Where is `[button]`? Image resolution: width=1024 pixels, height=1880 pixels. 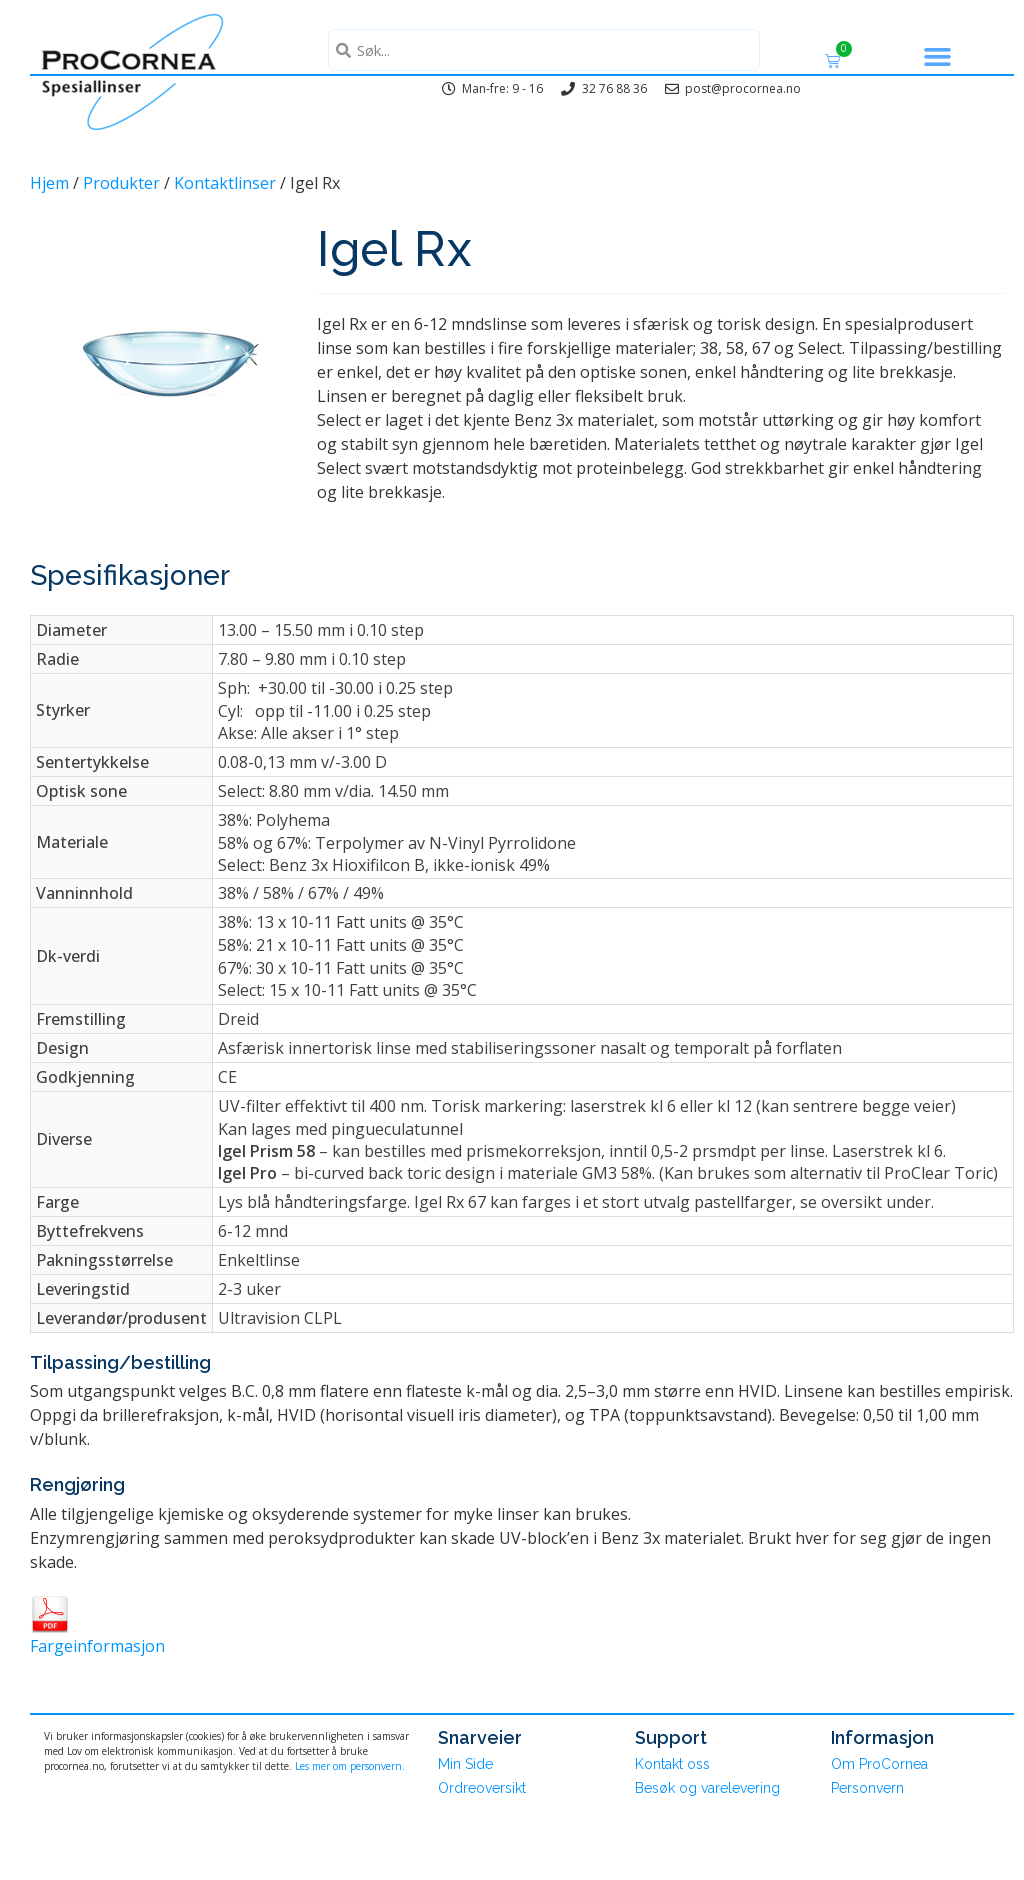
[button] is located at coordinates (938, 57).